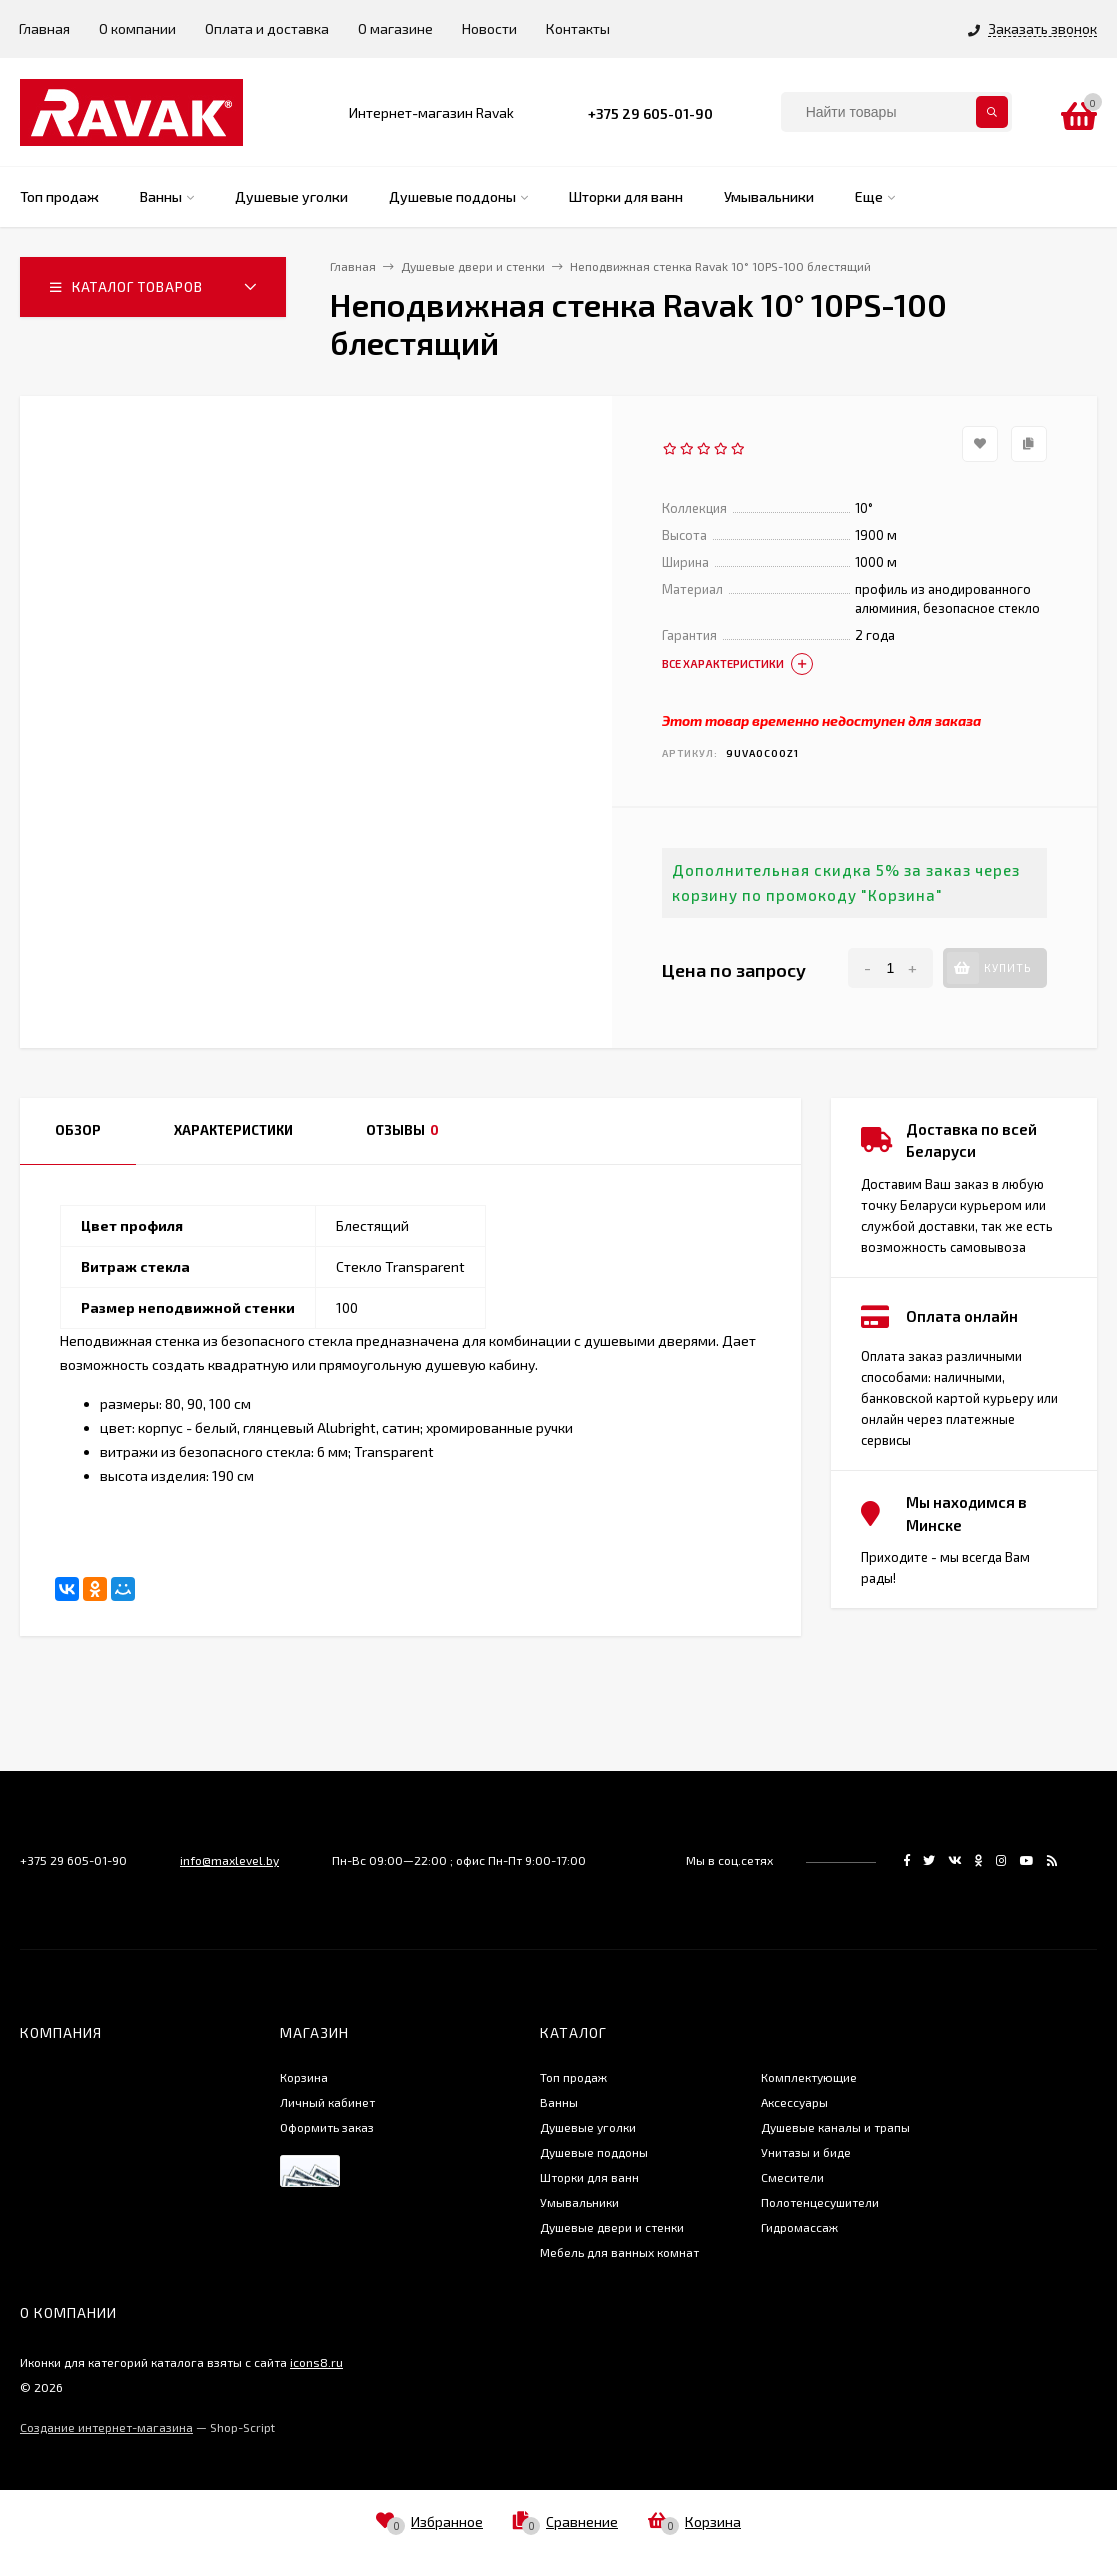 The width and height of the screenshot is (1117, 2550). What do you see at coordinates (229, 1860) in the screenshot?
I see `info@maxlevel.by` at bounding box center [229, 1860].